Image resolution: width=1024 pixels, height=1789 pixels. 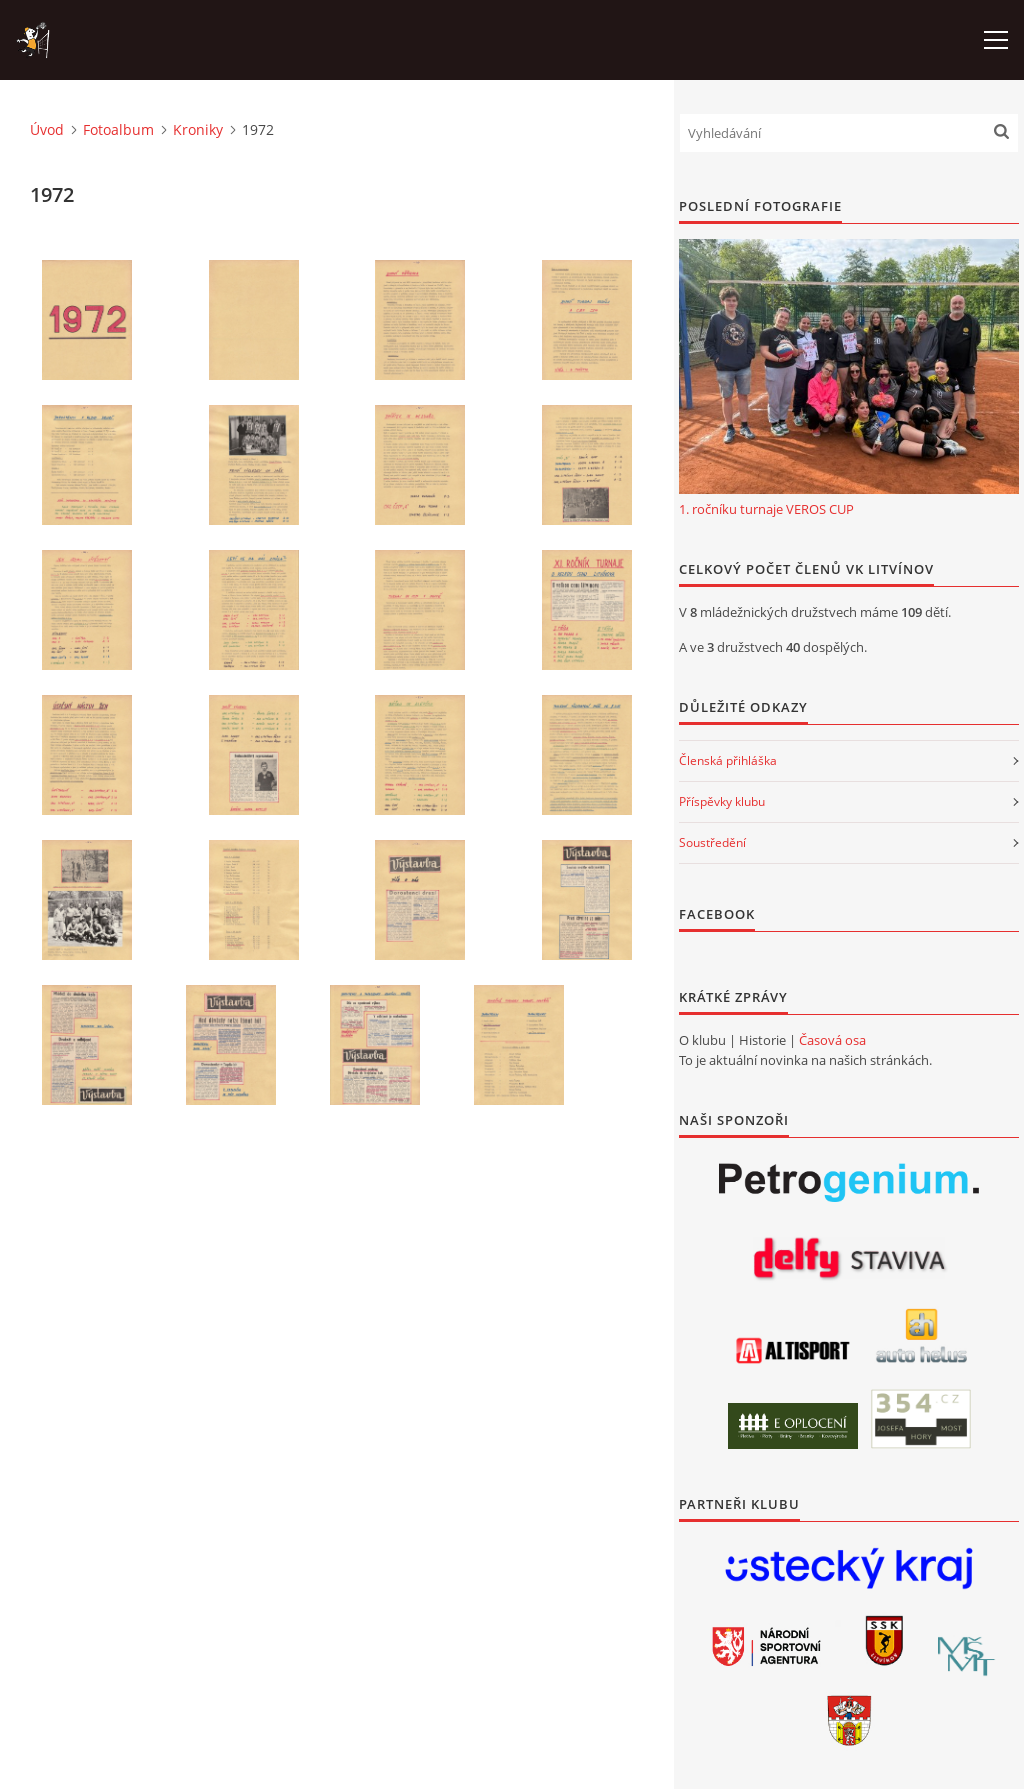 What do you see at coordinates (47, 129) in the screenshot?
I see `Úvod` at bounding box center [47, 129].